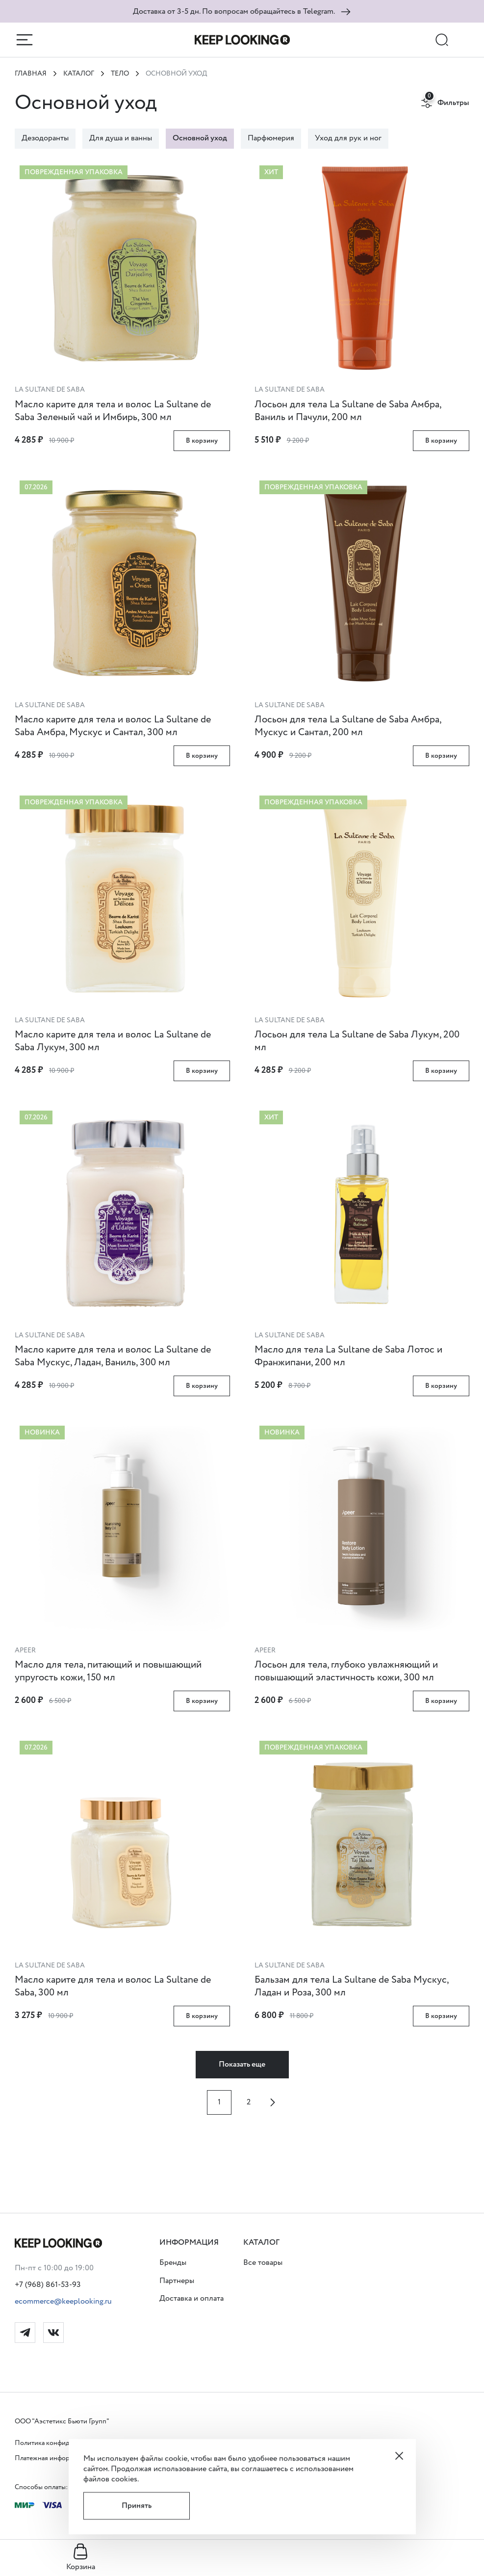 Image resolution: width=484 pixels, height=2576 pixels. Describe the element at coordinates (108, 1671) in the screenshot. I see `Масло для тела, питающий и повышающий упругость кожи, 150 мл` at that location.